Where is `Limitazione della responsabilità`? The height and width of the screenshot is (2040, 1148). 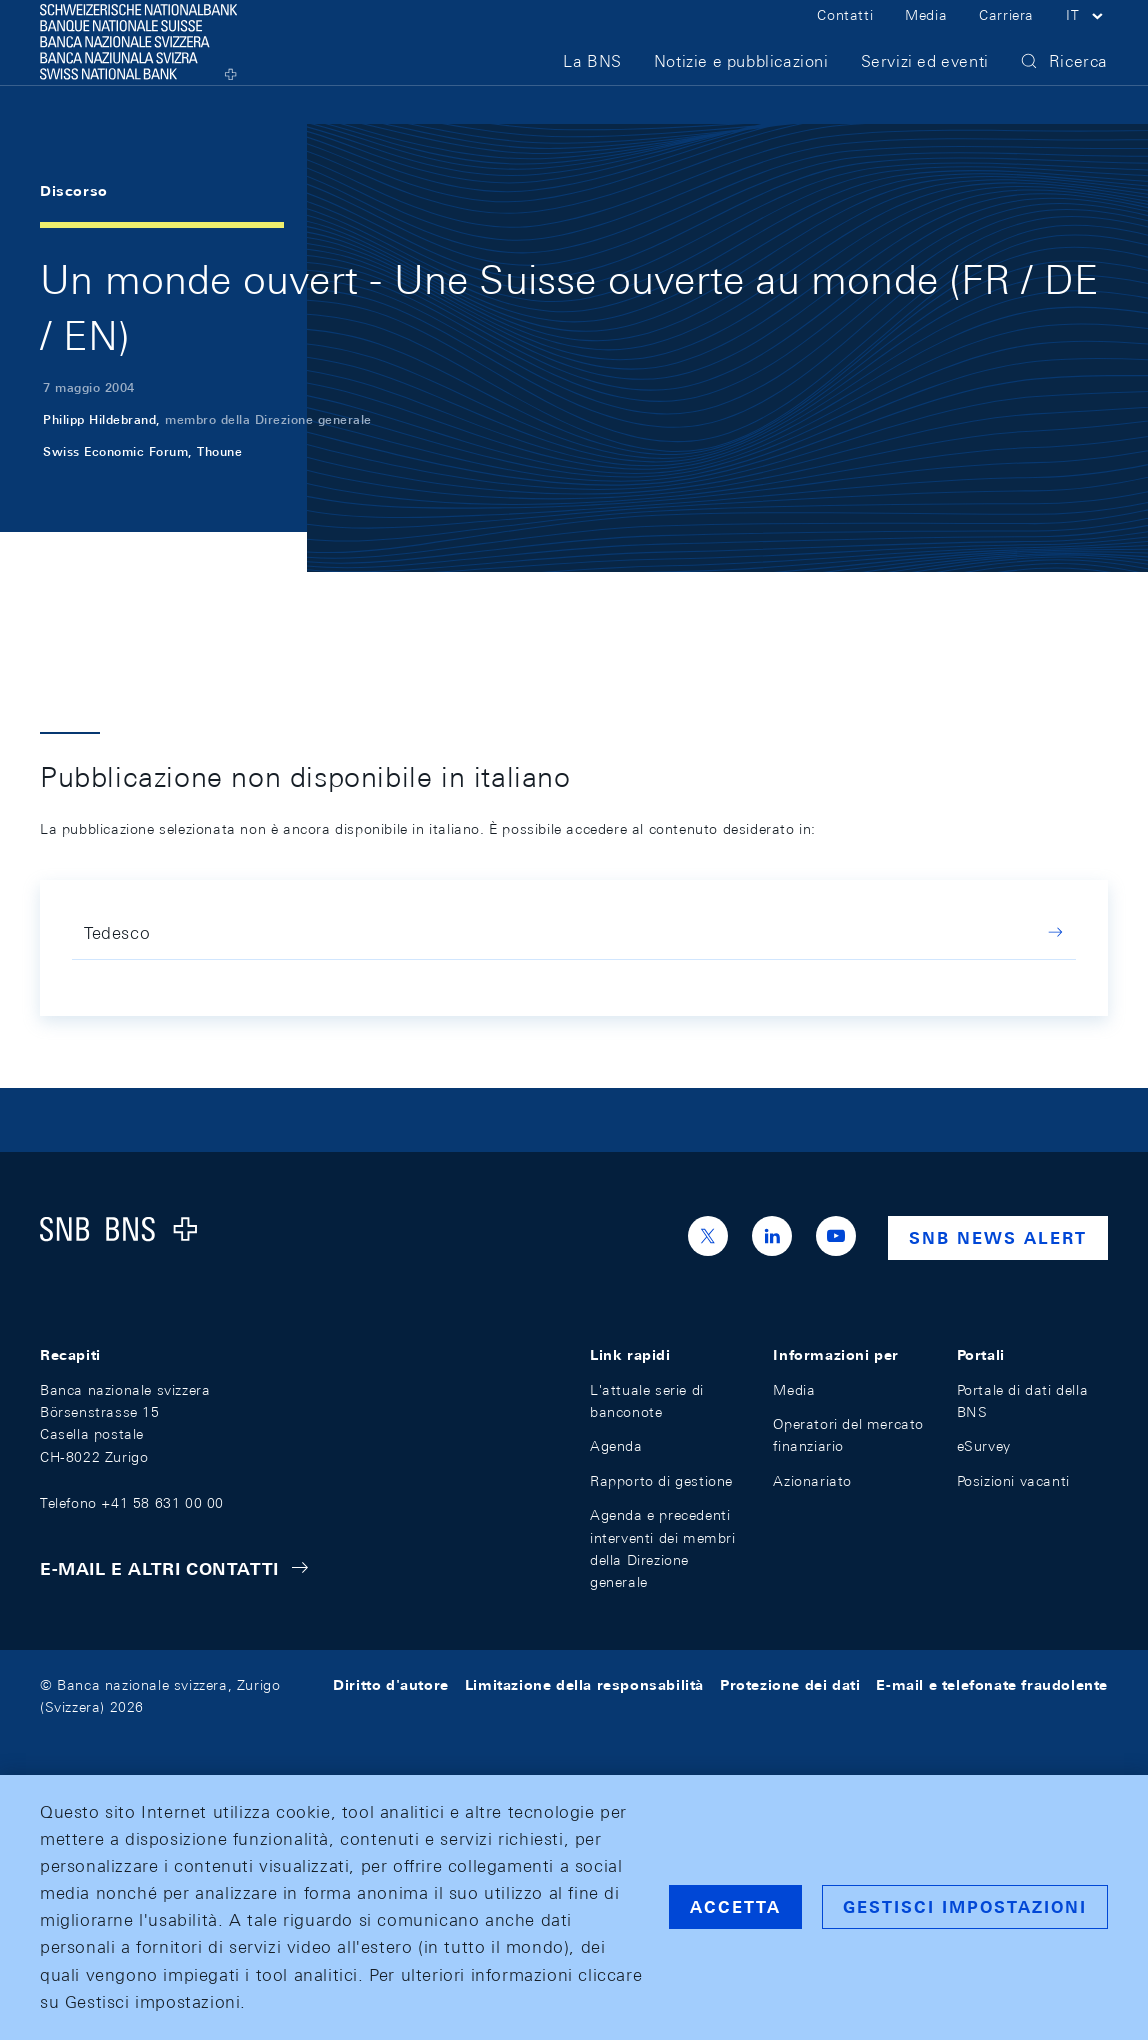 Limitazione della responsabilità is located at coordinates (584, 1685).